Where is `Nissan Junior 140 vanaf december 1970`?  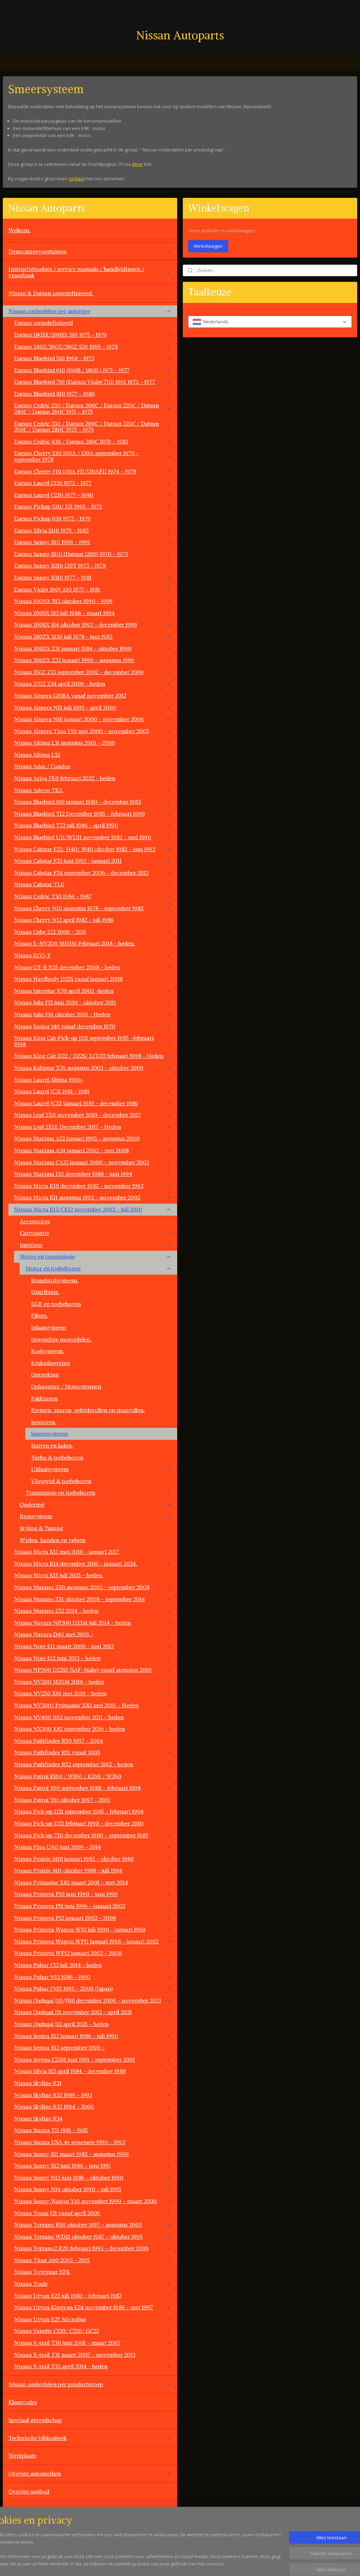
Nissan Junior 140 vanaf december 1970 is located at coordinates (93, 1026).